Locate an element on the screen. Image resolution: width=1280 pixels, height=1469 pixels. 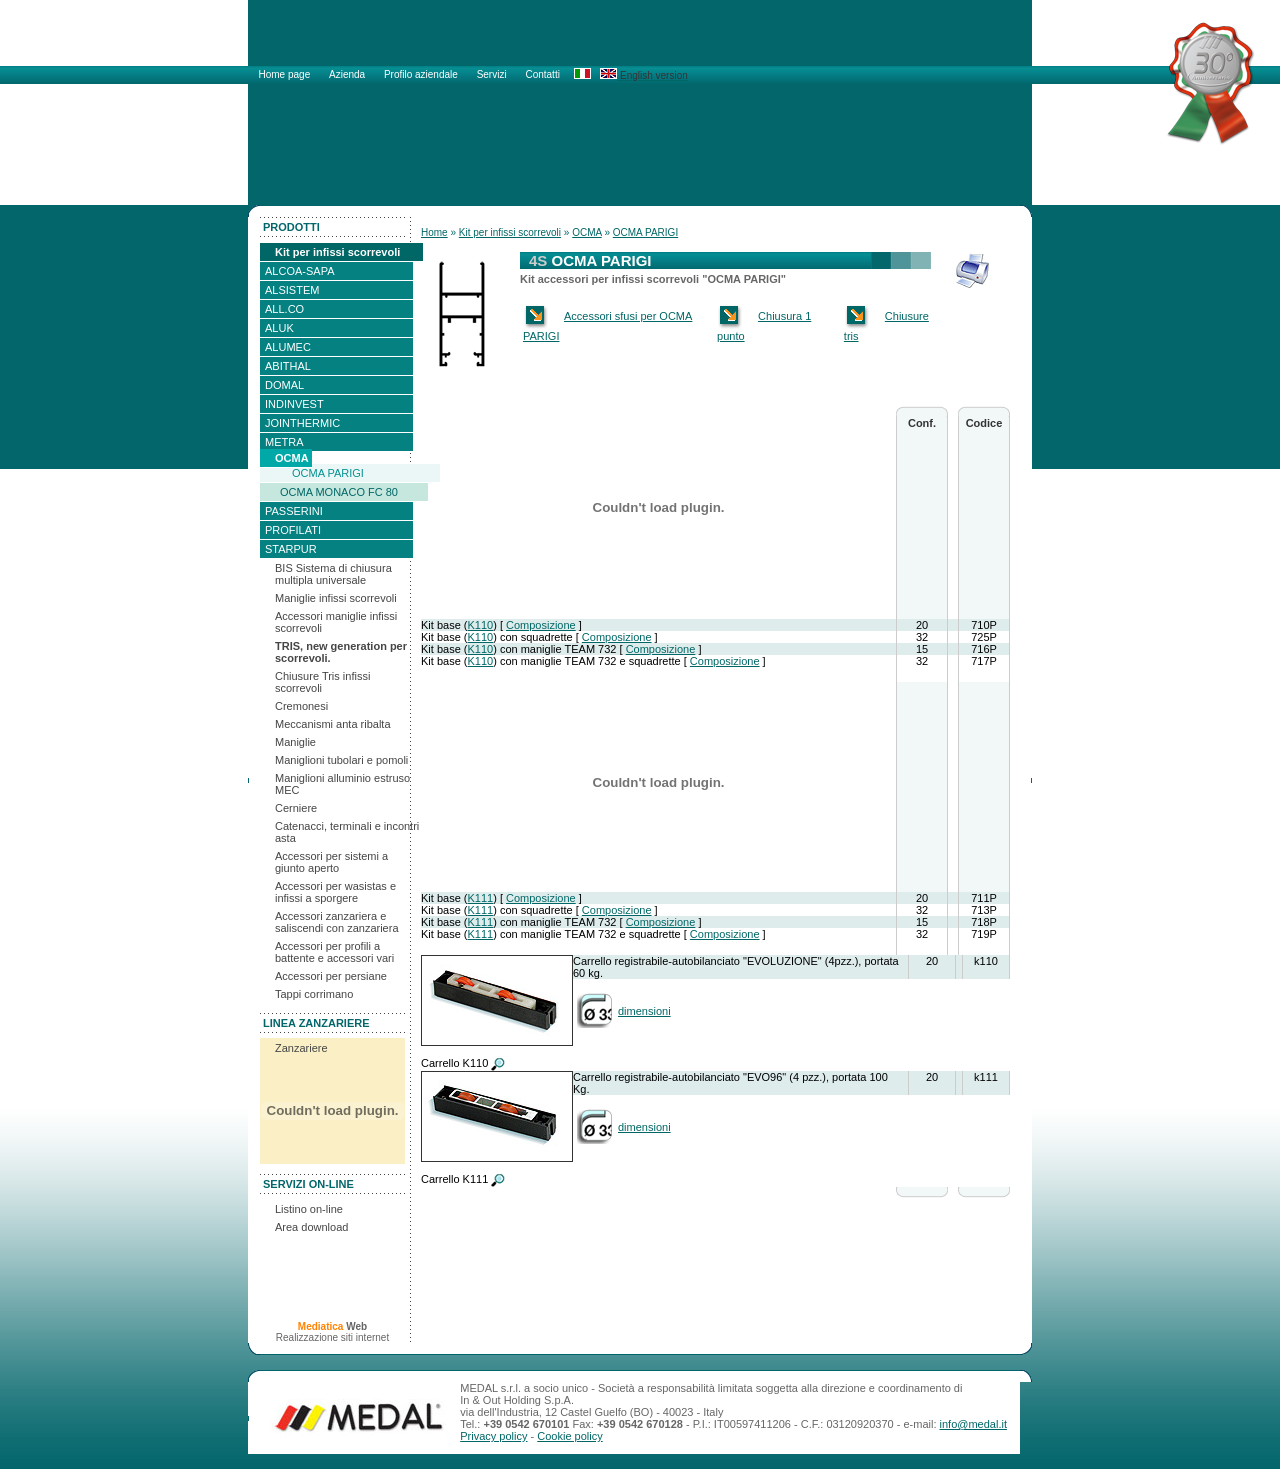
Maniglie infissi scorrevoli is located at coordinates (336, 598).